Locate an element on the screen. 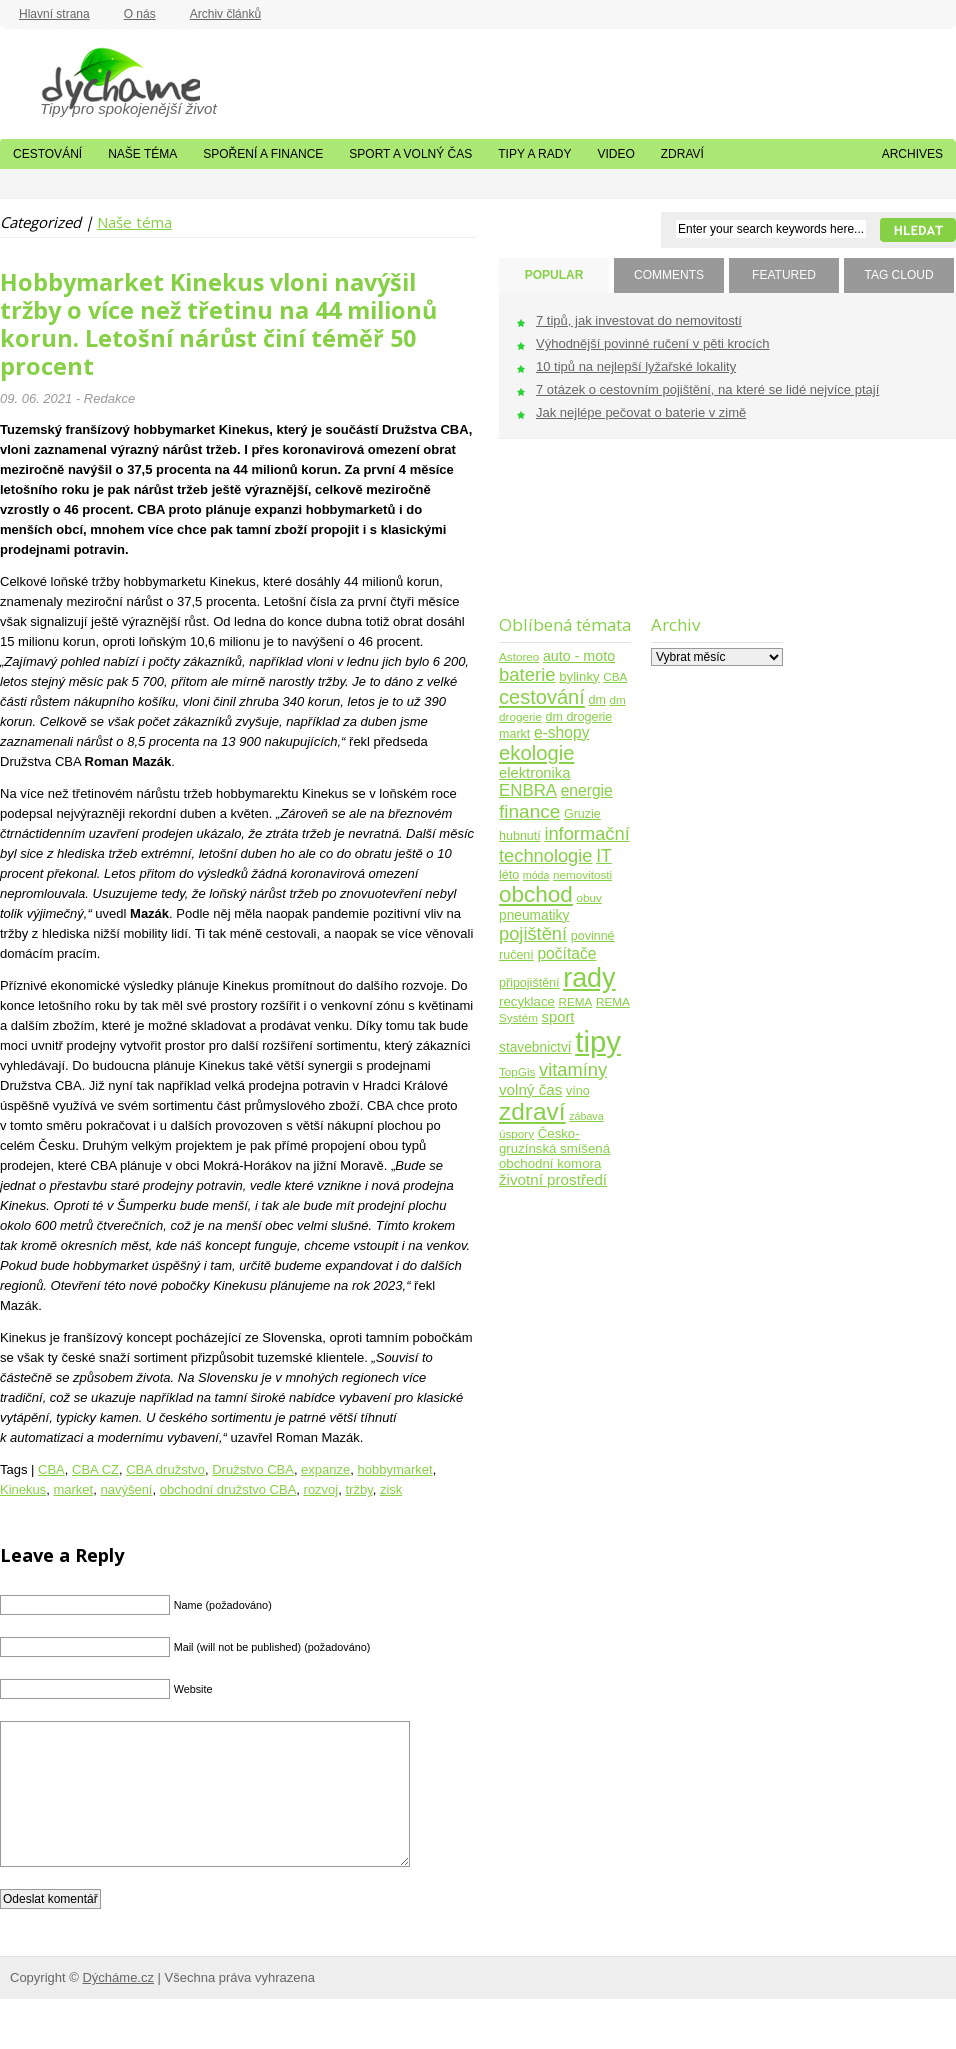 The image size is (956, 2049). pojištění [pojištění (21 položek)] is located at coordinates (533, 933).